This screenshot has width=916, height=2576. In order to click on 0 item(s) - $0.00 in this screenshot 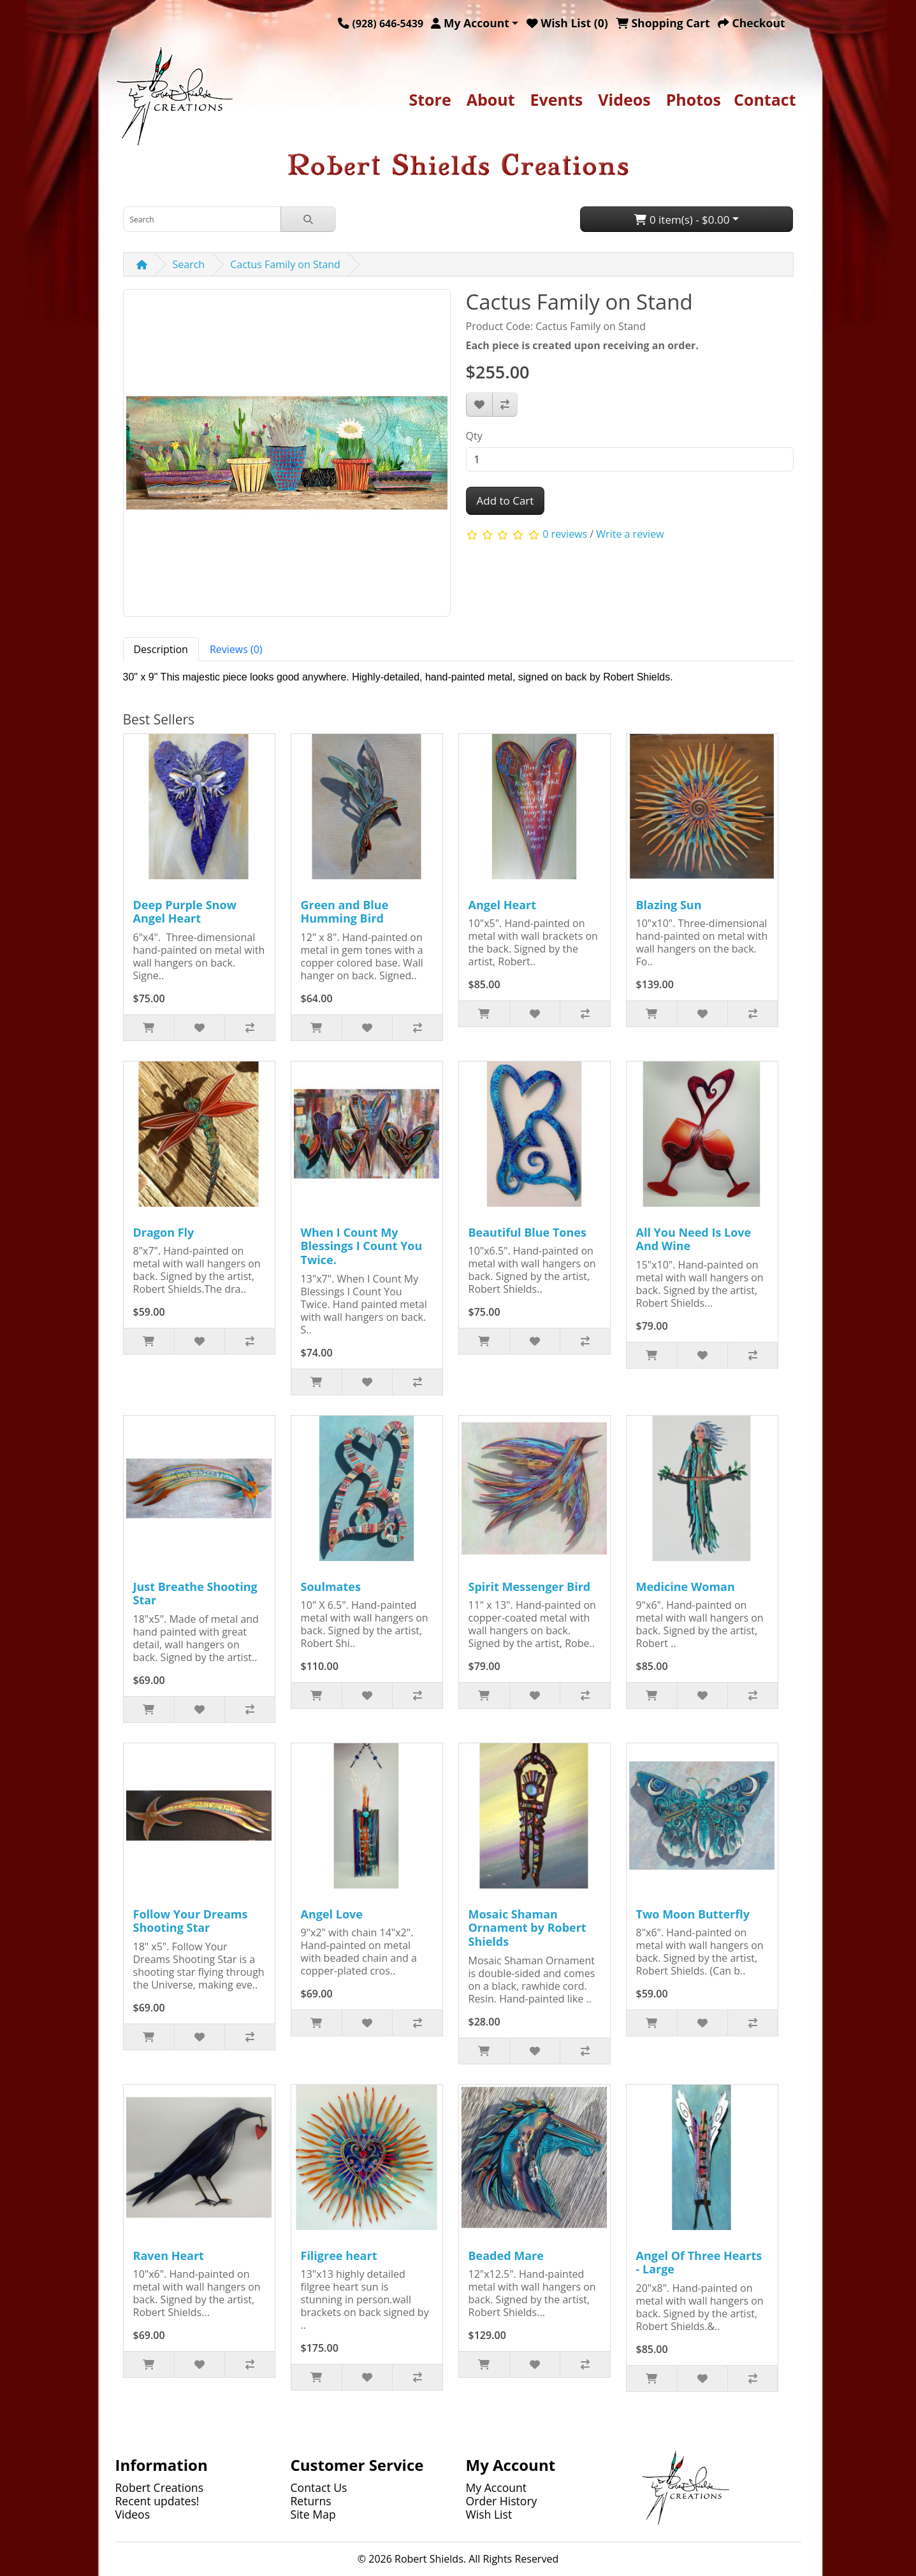, I will do `click(681, 219)`.